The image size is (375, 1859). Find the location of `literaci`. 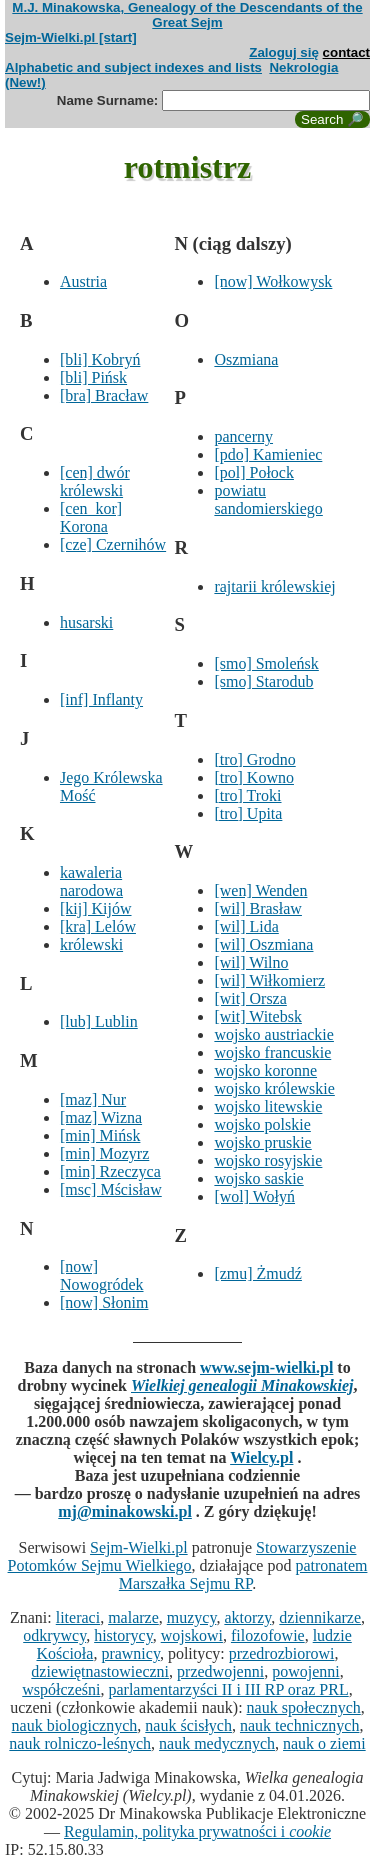

literaci is located at coordinates (78, 1617).